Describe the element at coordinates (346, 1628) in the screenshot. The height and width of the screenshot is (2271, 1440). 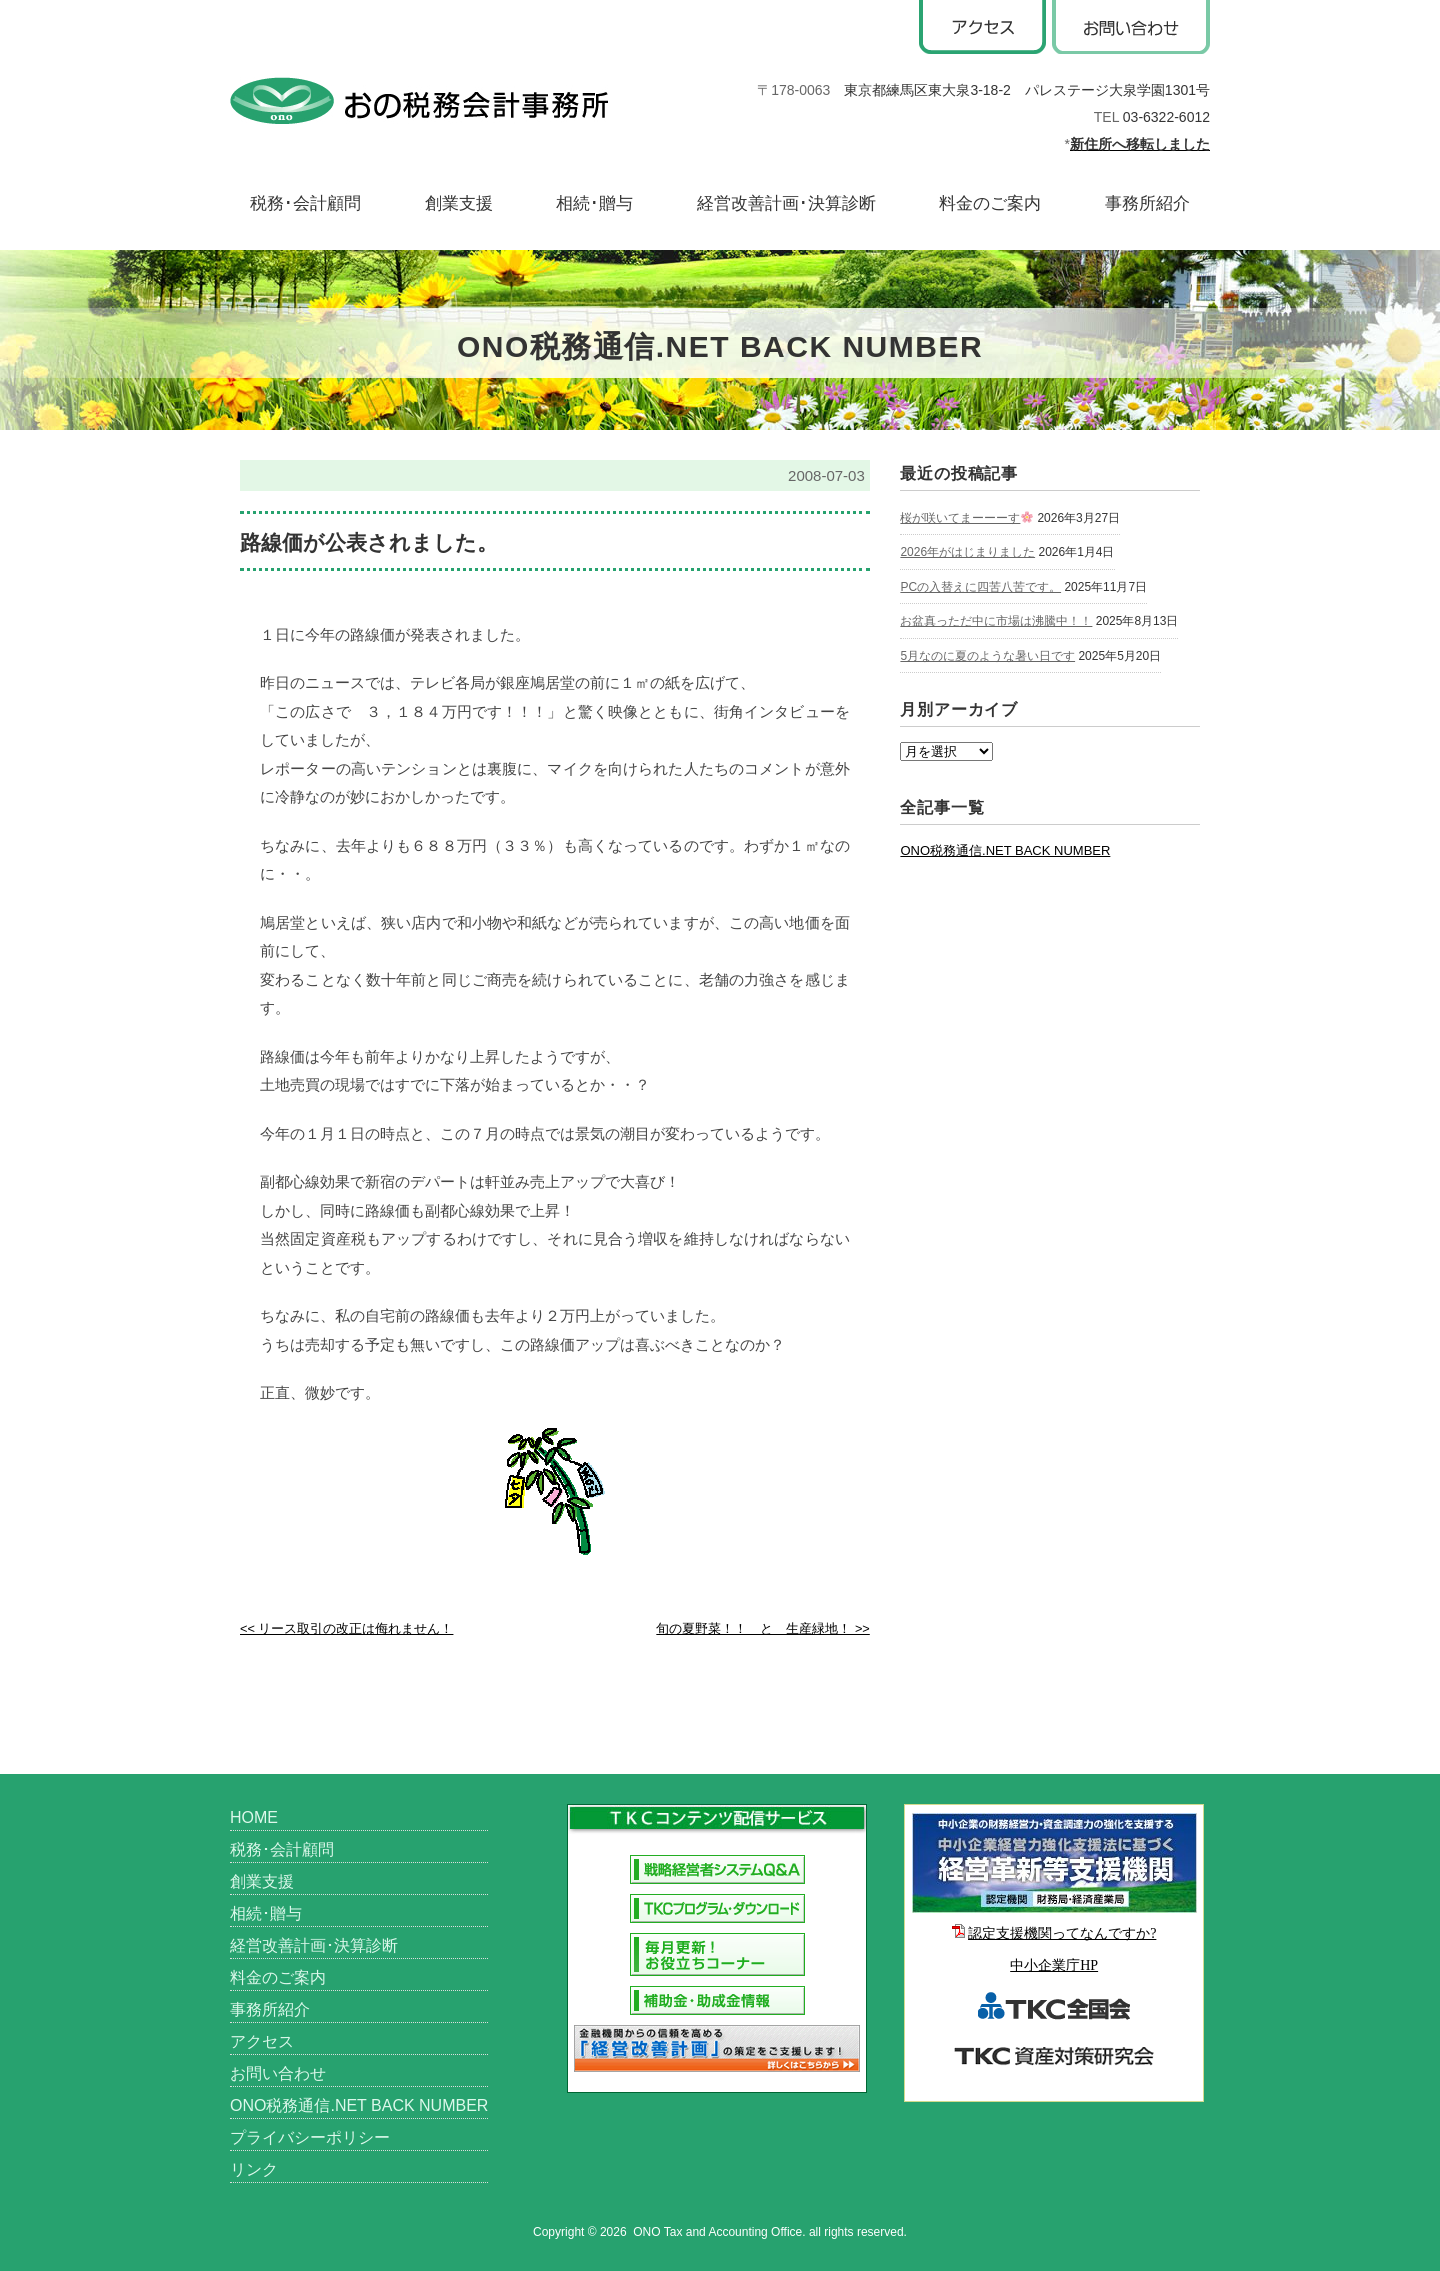
I see `<< リース取引の改正は侮れません！` at that location.